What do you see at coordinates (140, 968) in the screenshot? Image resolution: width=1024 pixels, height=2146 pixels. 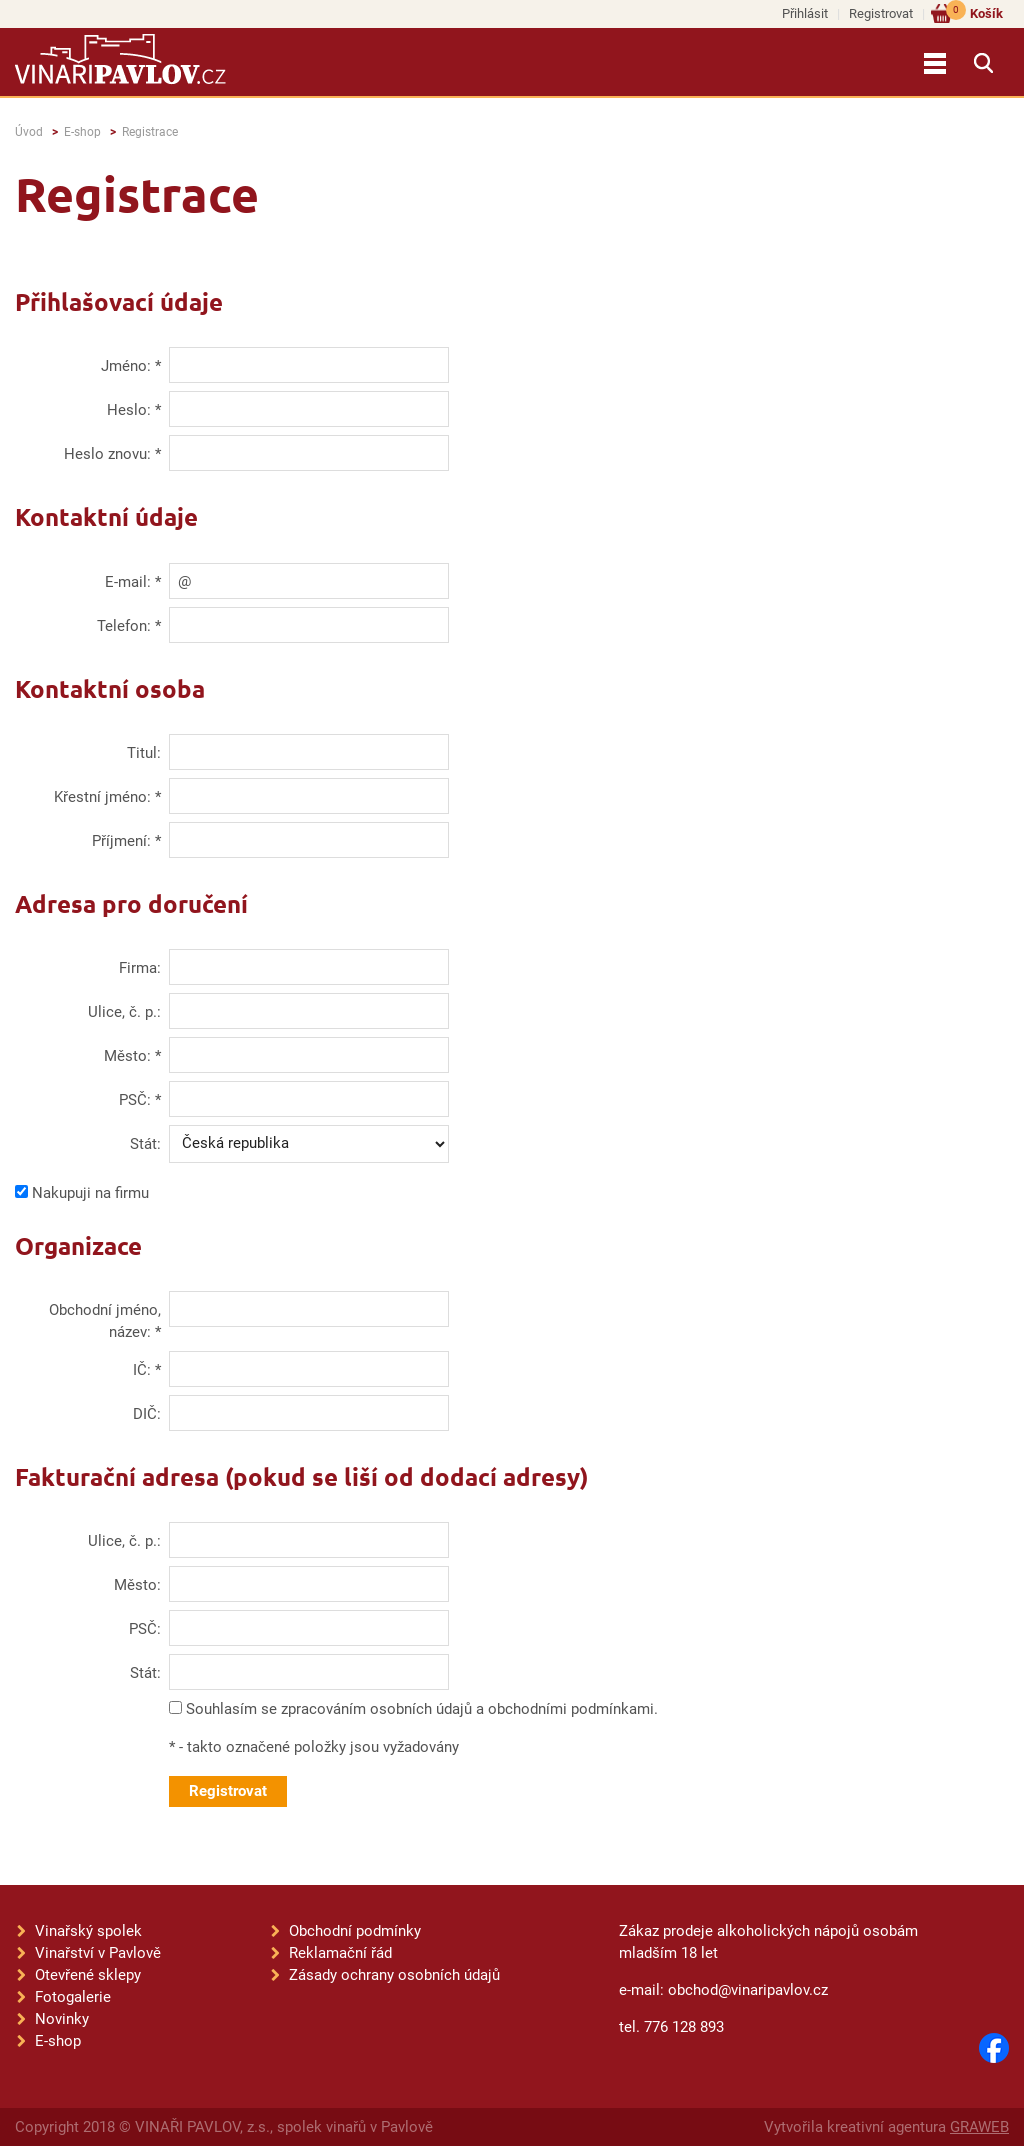 I see `Firma:` at bounding box center [140, 968].